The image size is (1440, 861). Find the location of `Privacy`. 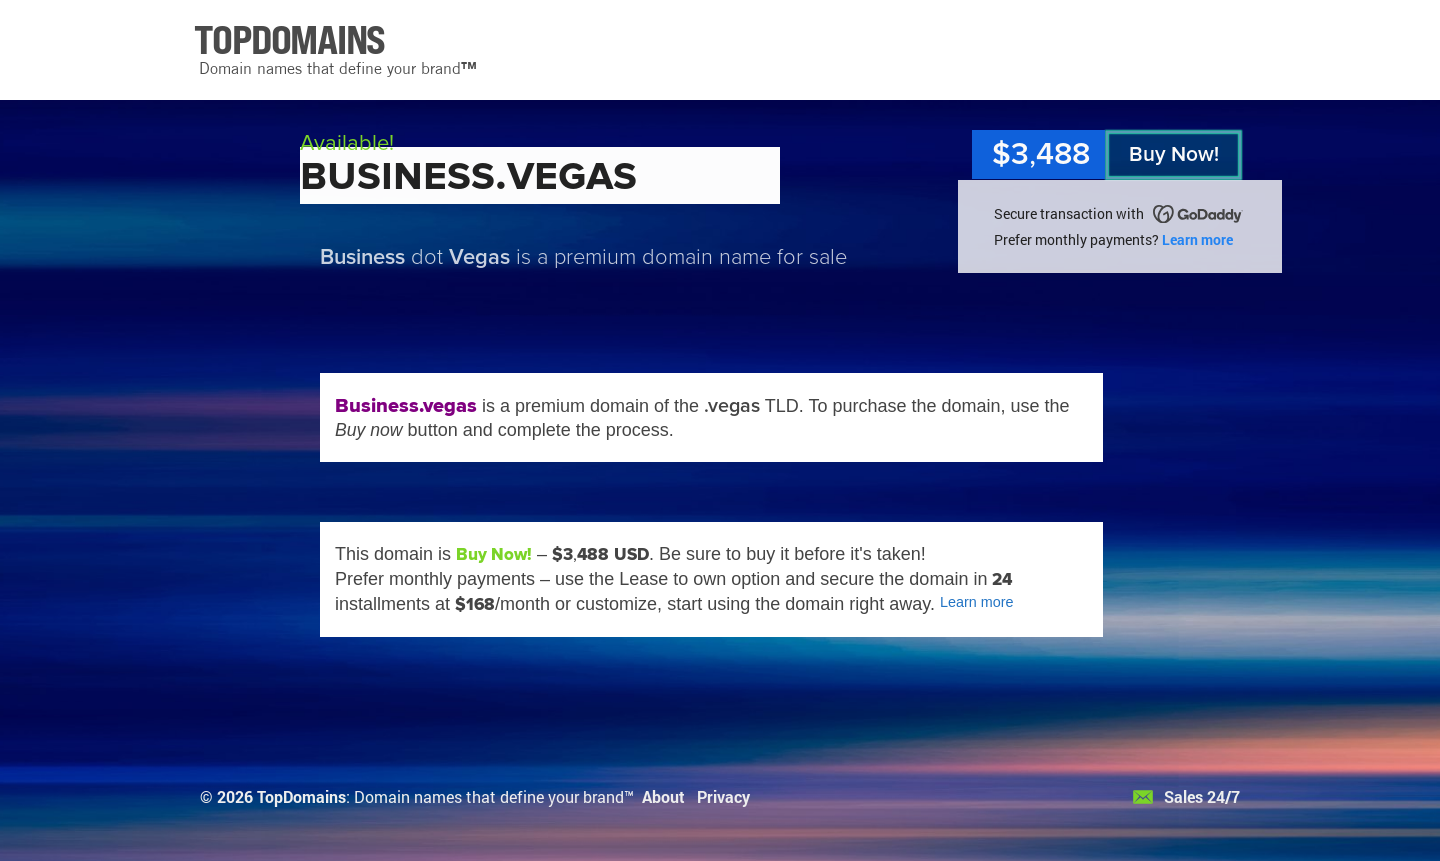

Privacy is located at coordinates (723, 796).